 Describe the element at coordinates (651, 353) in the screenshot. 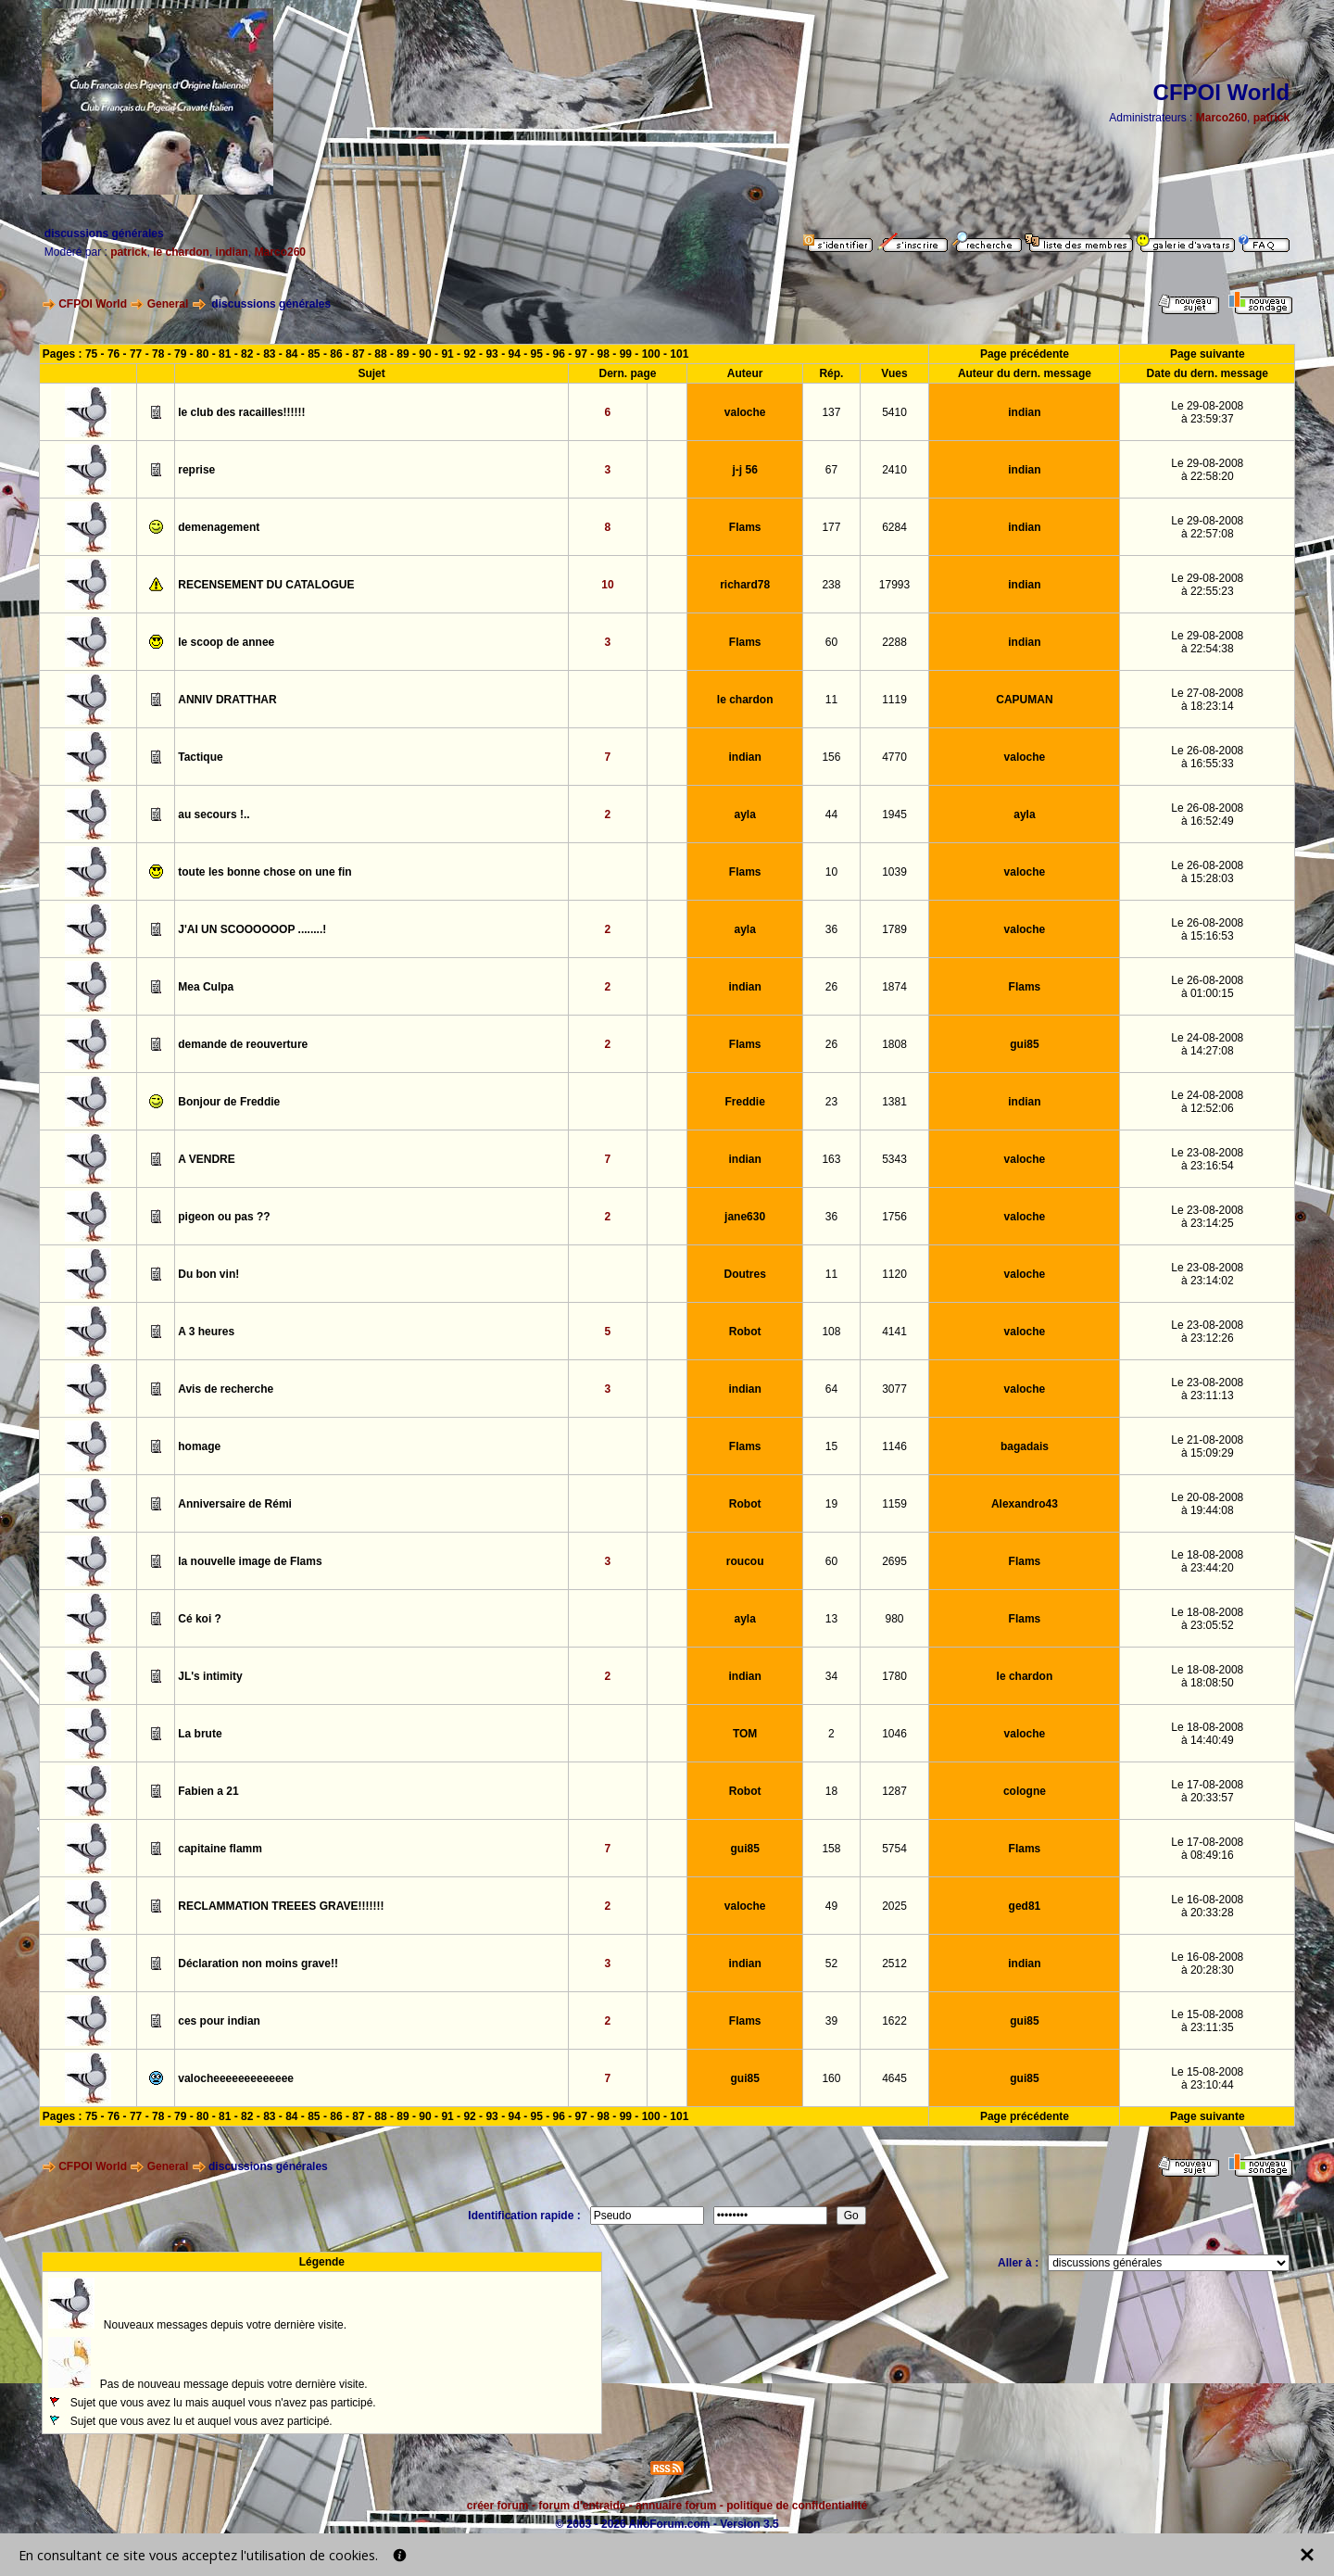

I see `100` at that location.